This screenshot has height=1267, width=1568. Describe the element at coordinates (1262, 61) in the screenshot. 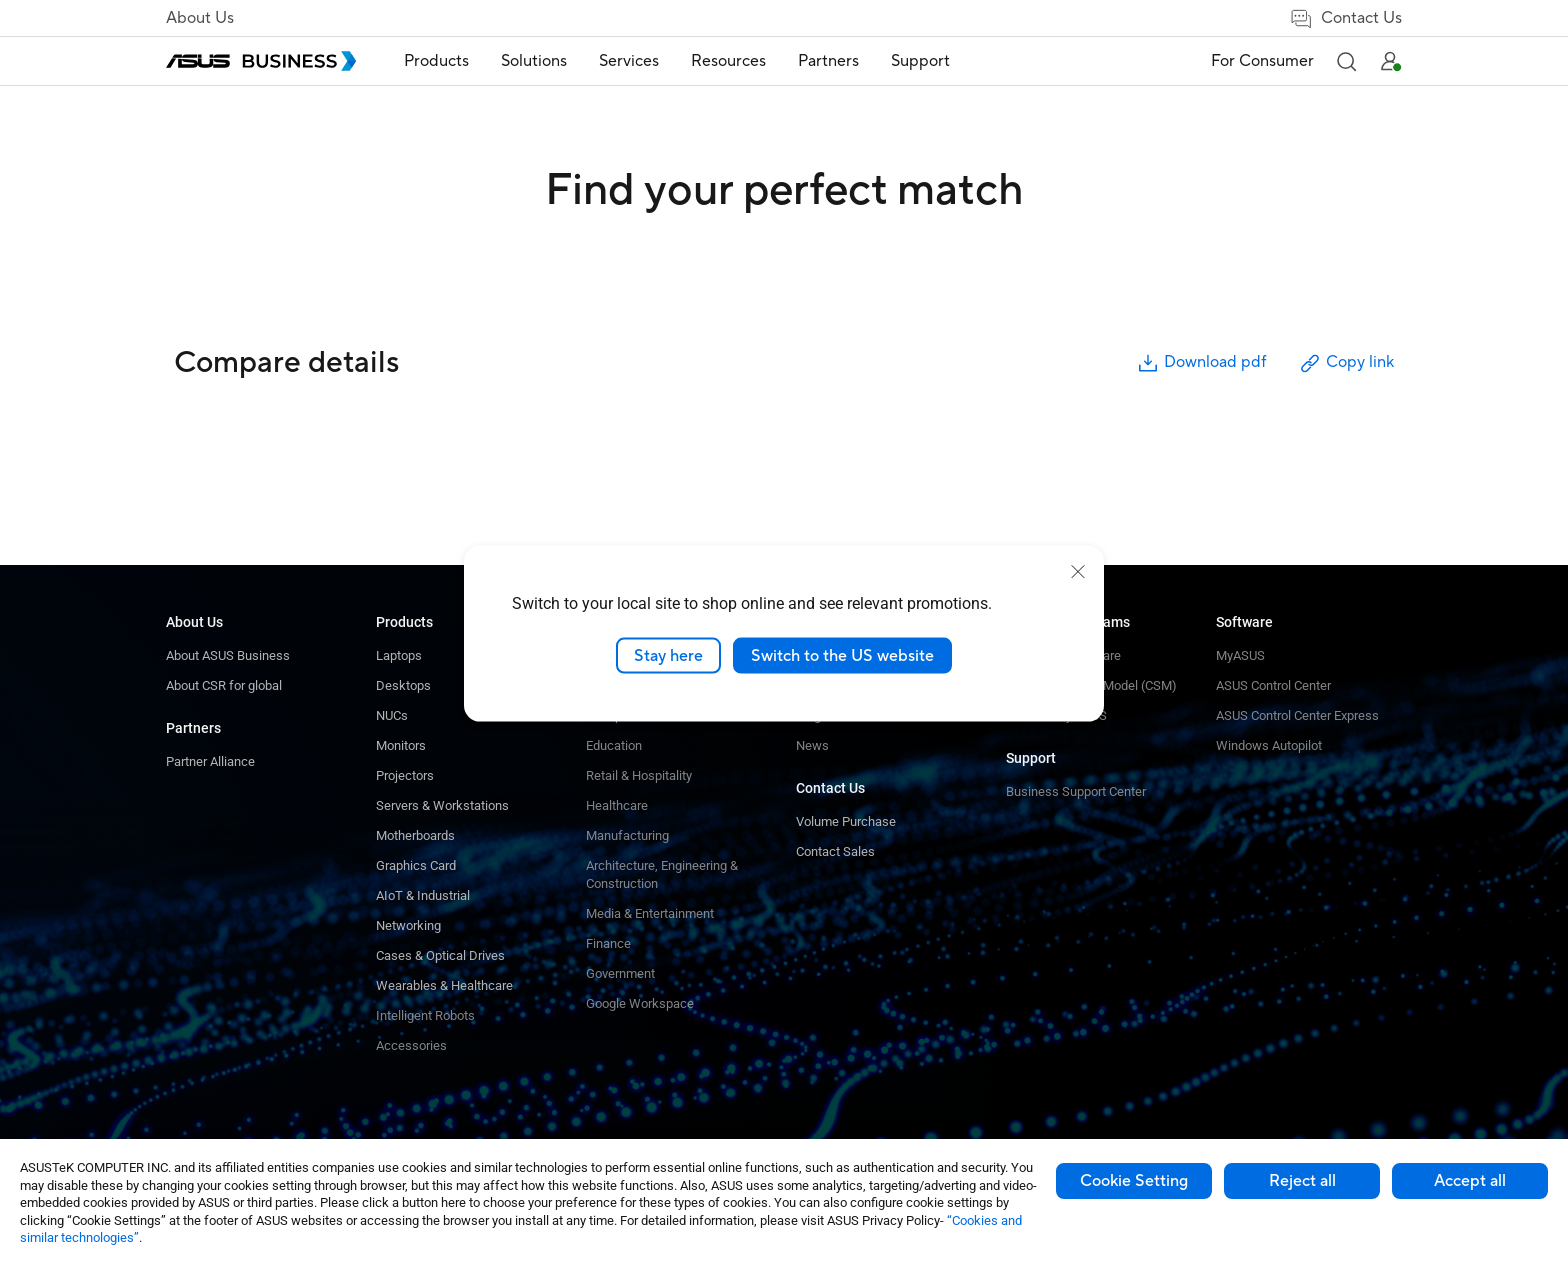

I see `For Consumer` at that location.